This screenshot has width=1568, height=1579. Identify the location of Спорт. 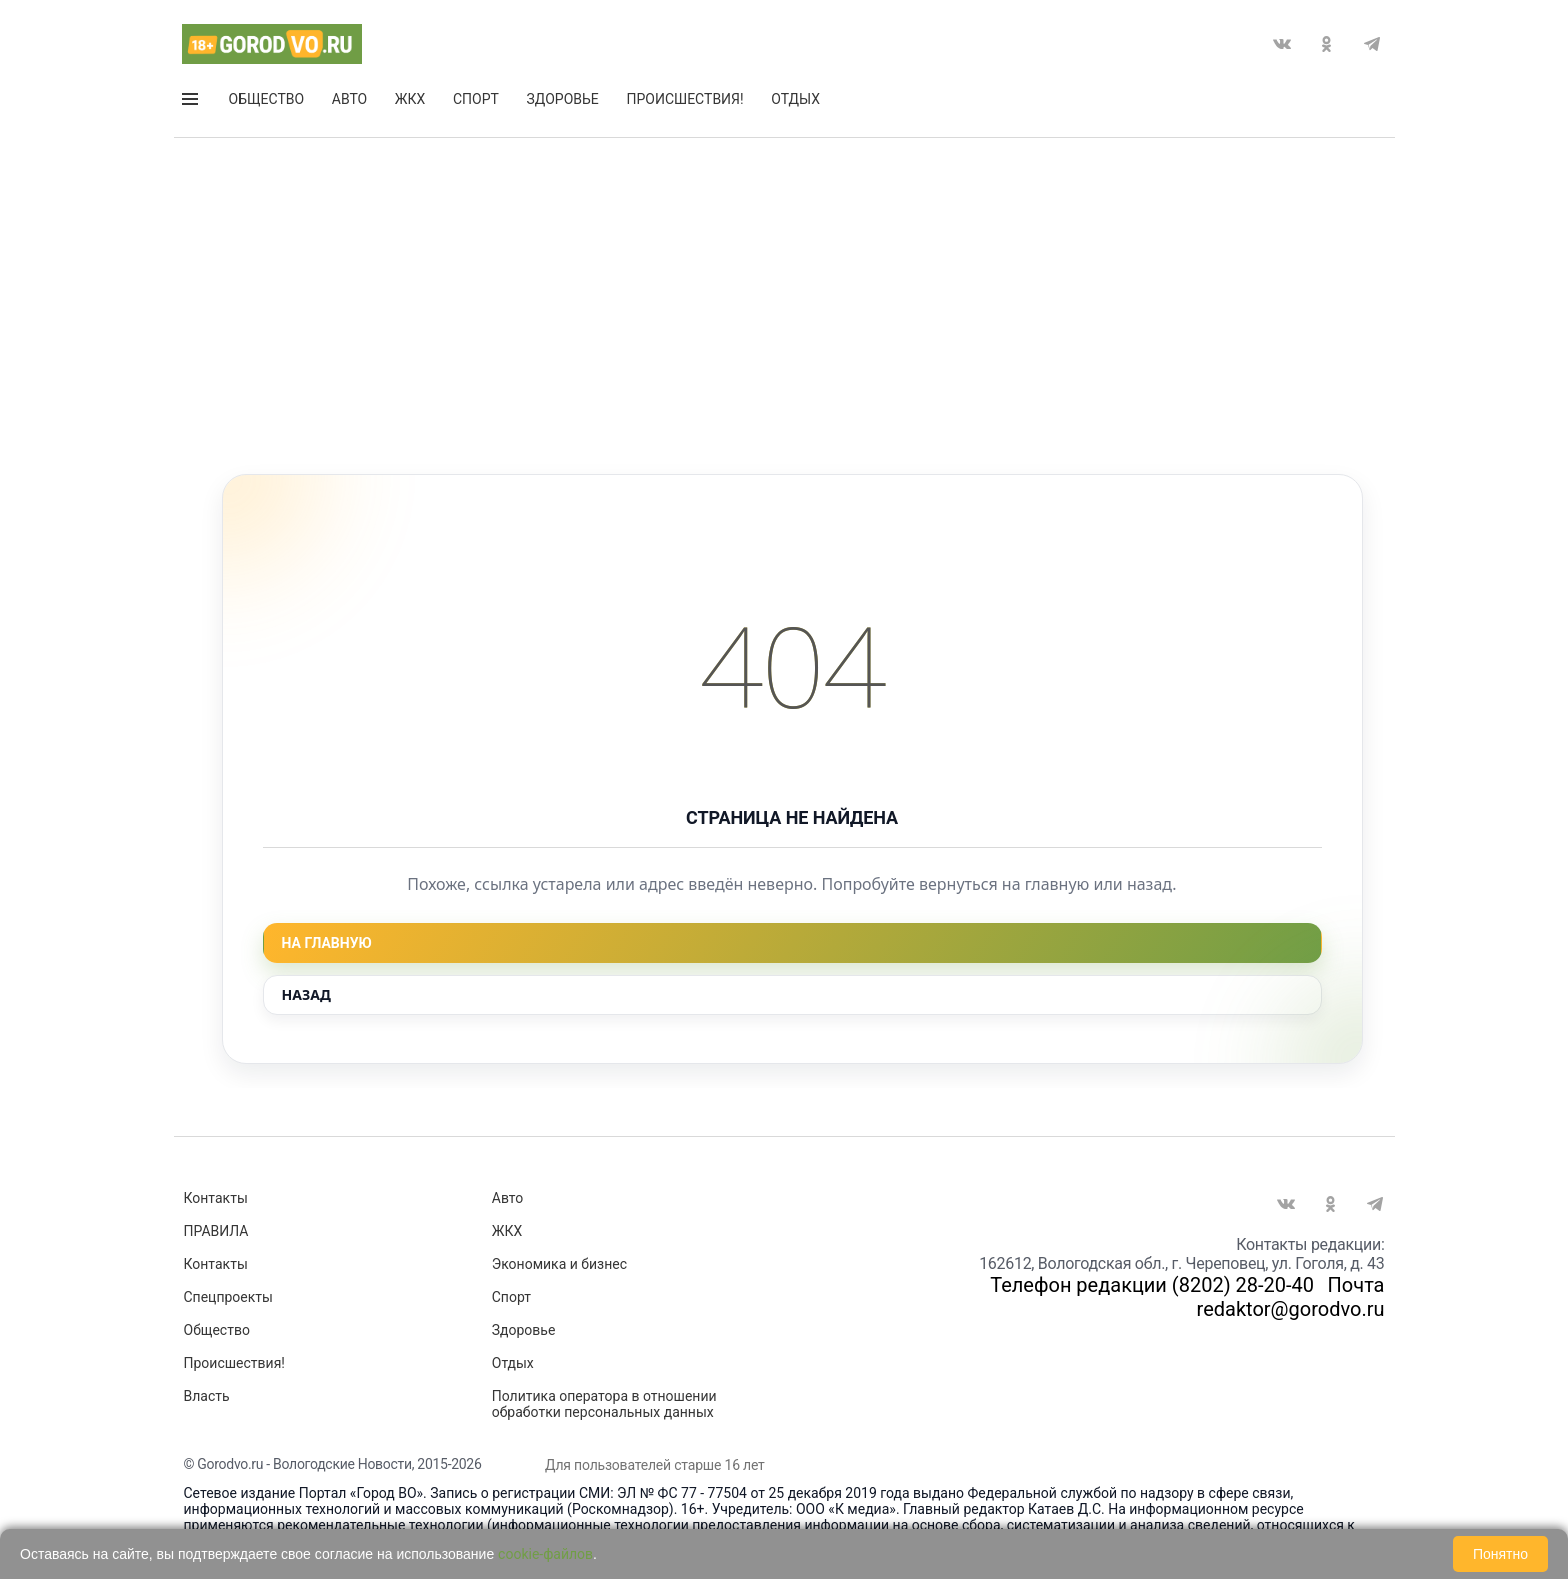
(476, 99).